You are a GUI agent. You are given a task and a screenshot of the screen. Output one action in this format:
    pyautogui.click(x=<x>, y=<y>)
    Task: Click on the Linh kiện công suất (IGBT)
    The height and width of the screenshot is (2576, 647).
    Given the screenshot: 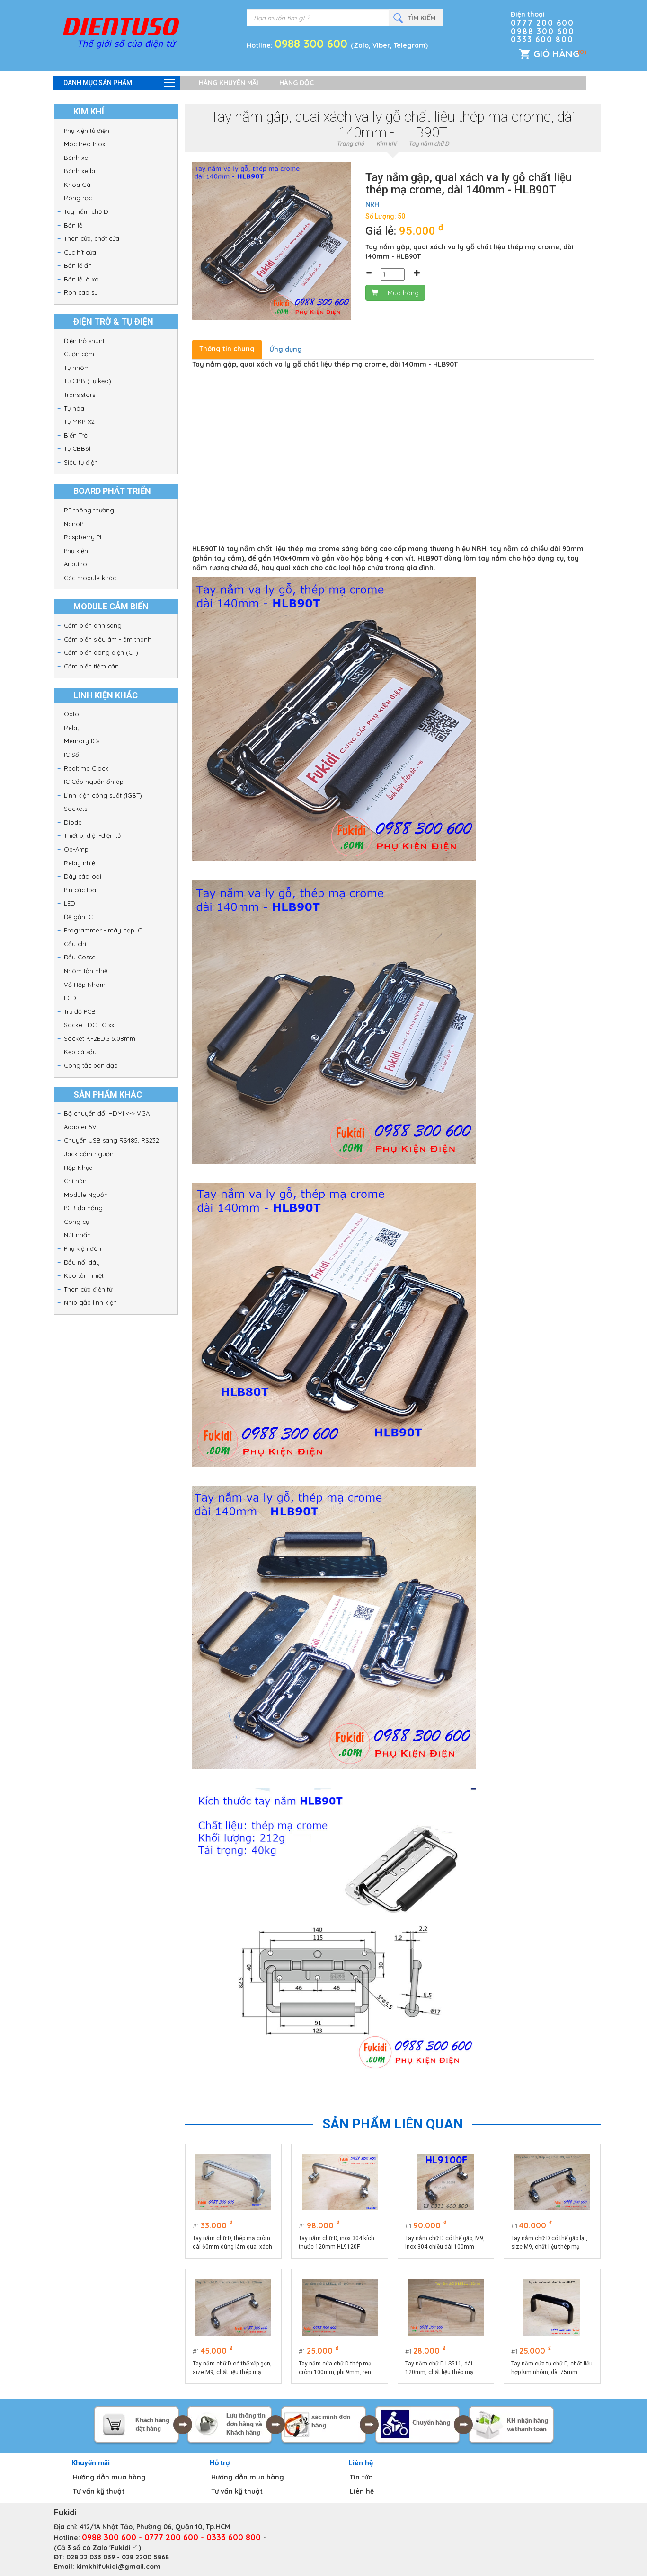 What is the action you would take?
    pyautogui.click(x=103, y=795)
    